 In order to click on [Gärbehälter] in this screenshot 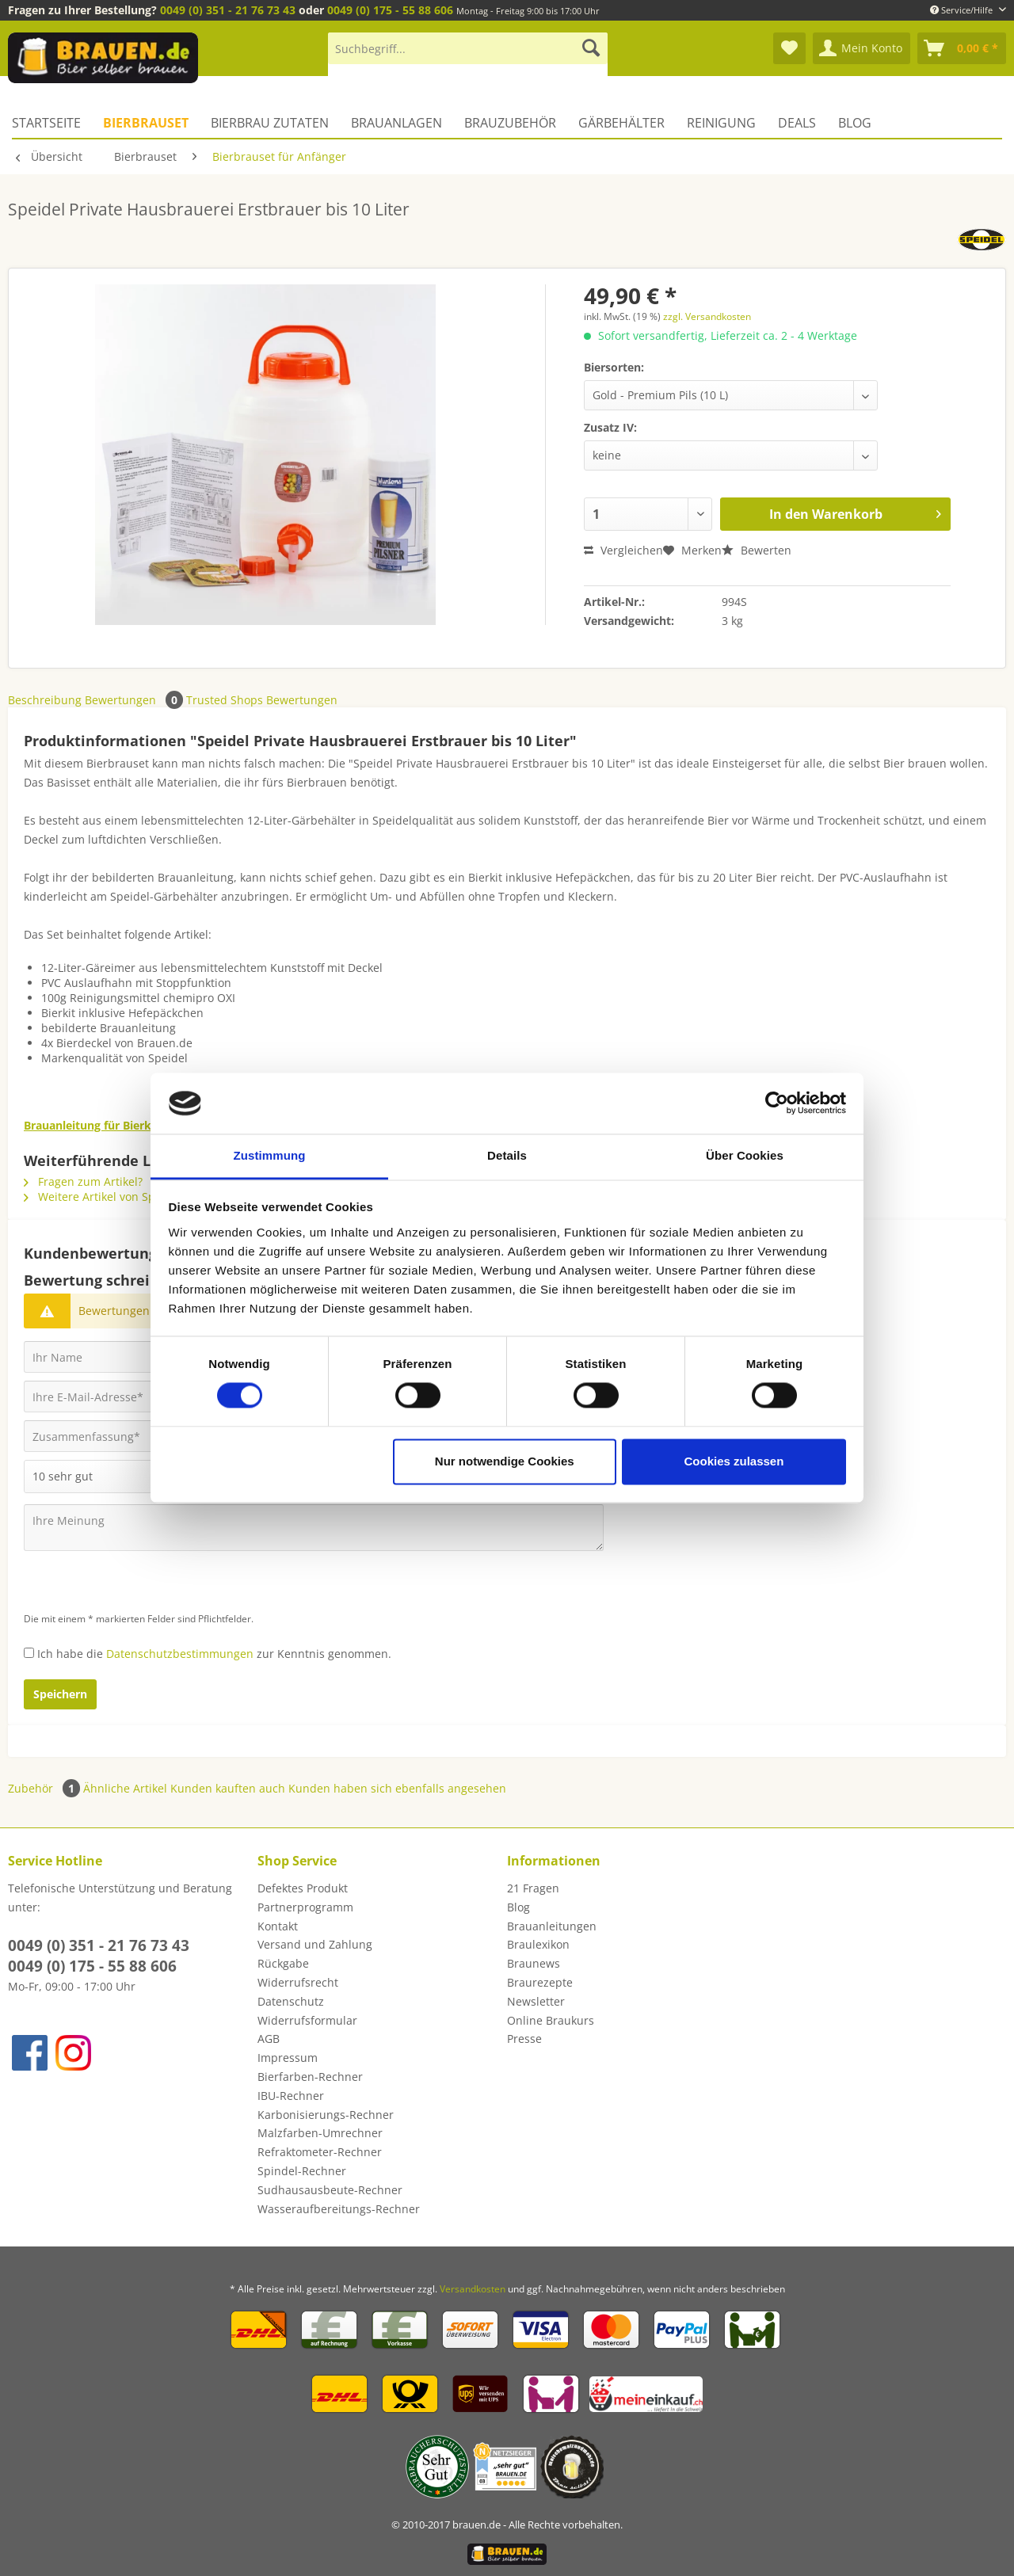, I will do `click(621, 123)`.